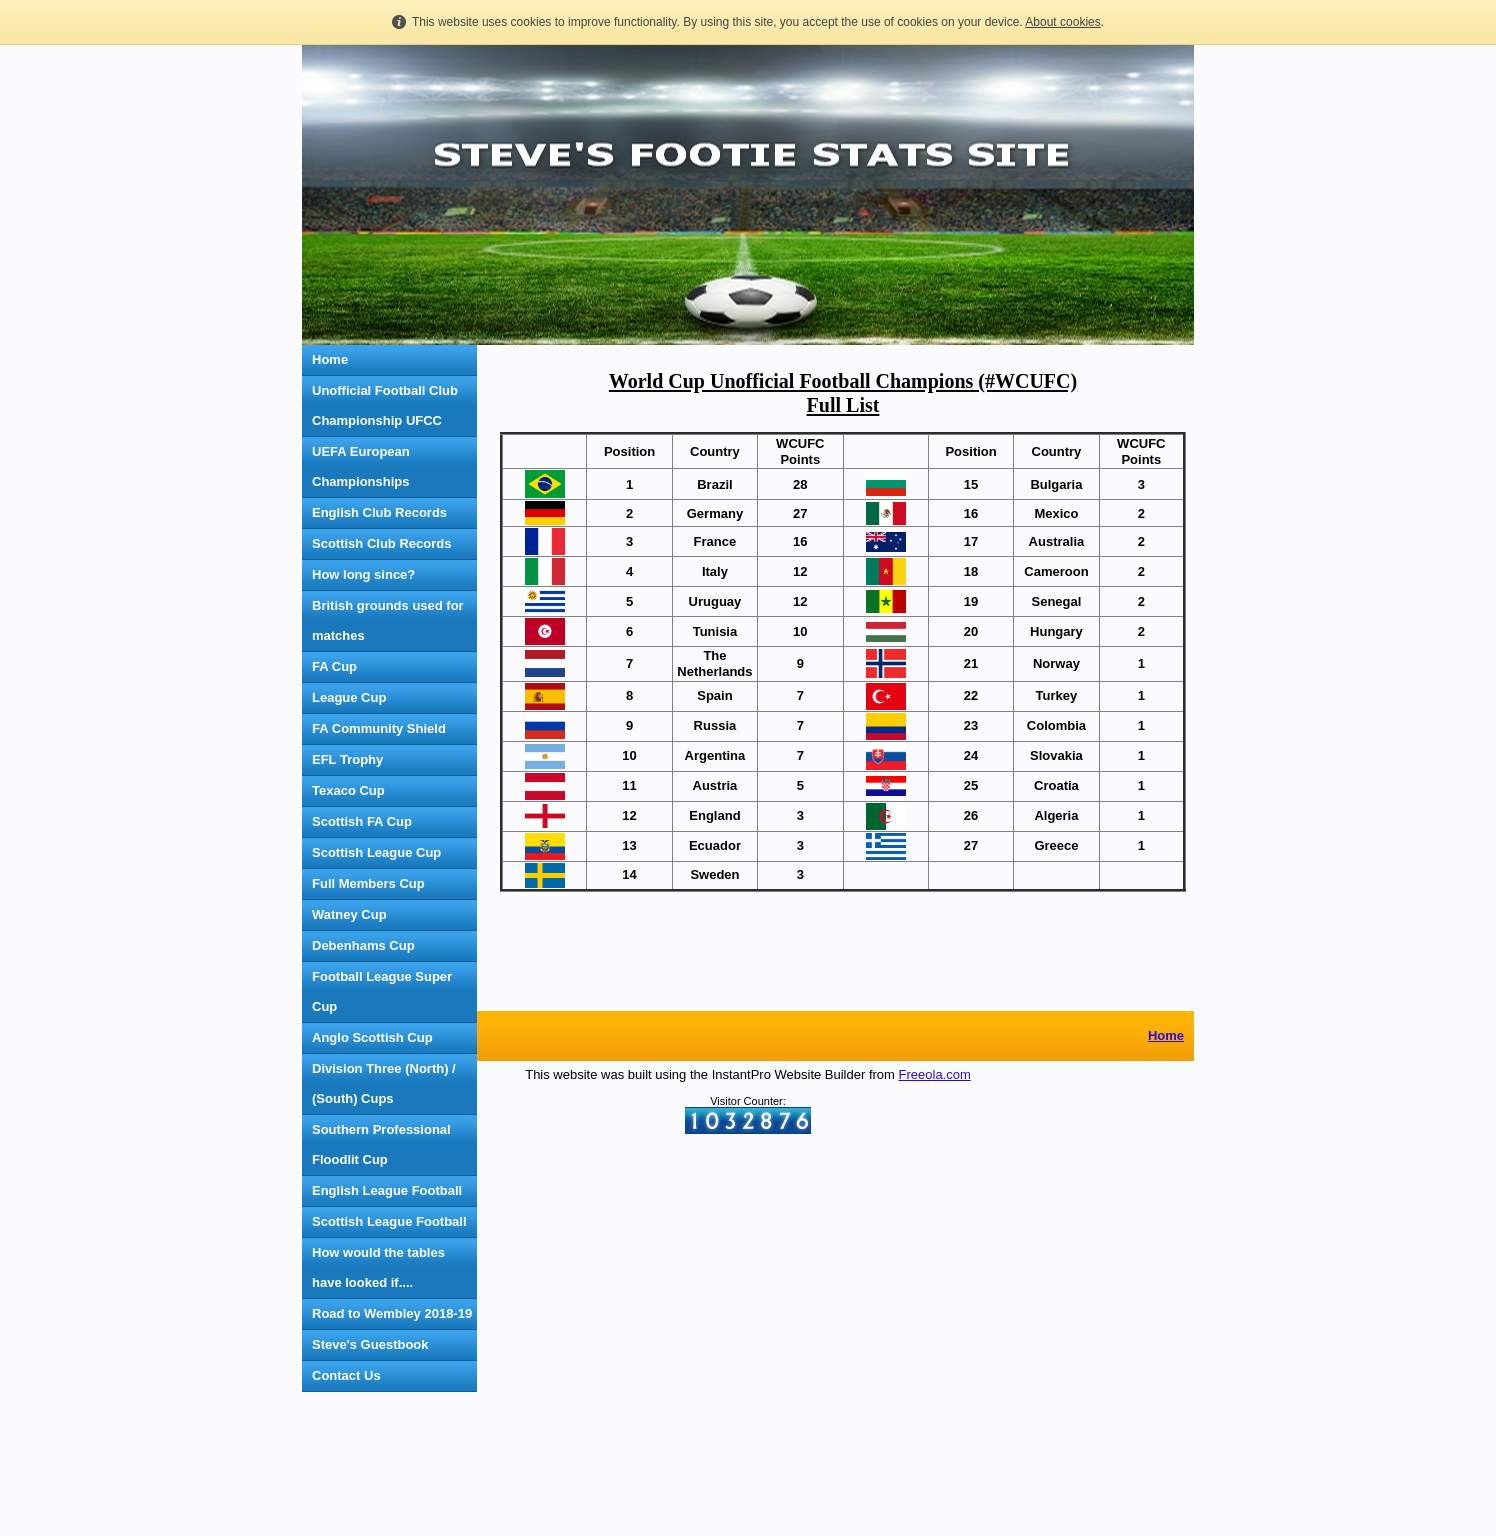 The image size is (1496, 1536). What do you see at coordinates (363, 945) in the screenshot?
I see `Debenhams Cup` at bounding box center [363, 945].